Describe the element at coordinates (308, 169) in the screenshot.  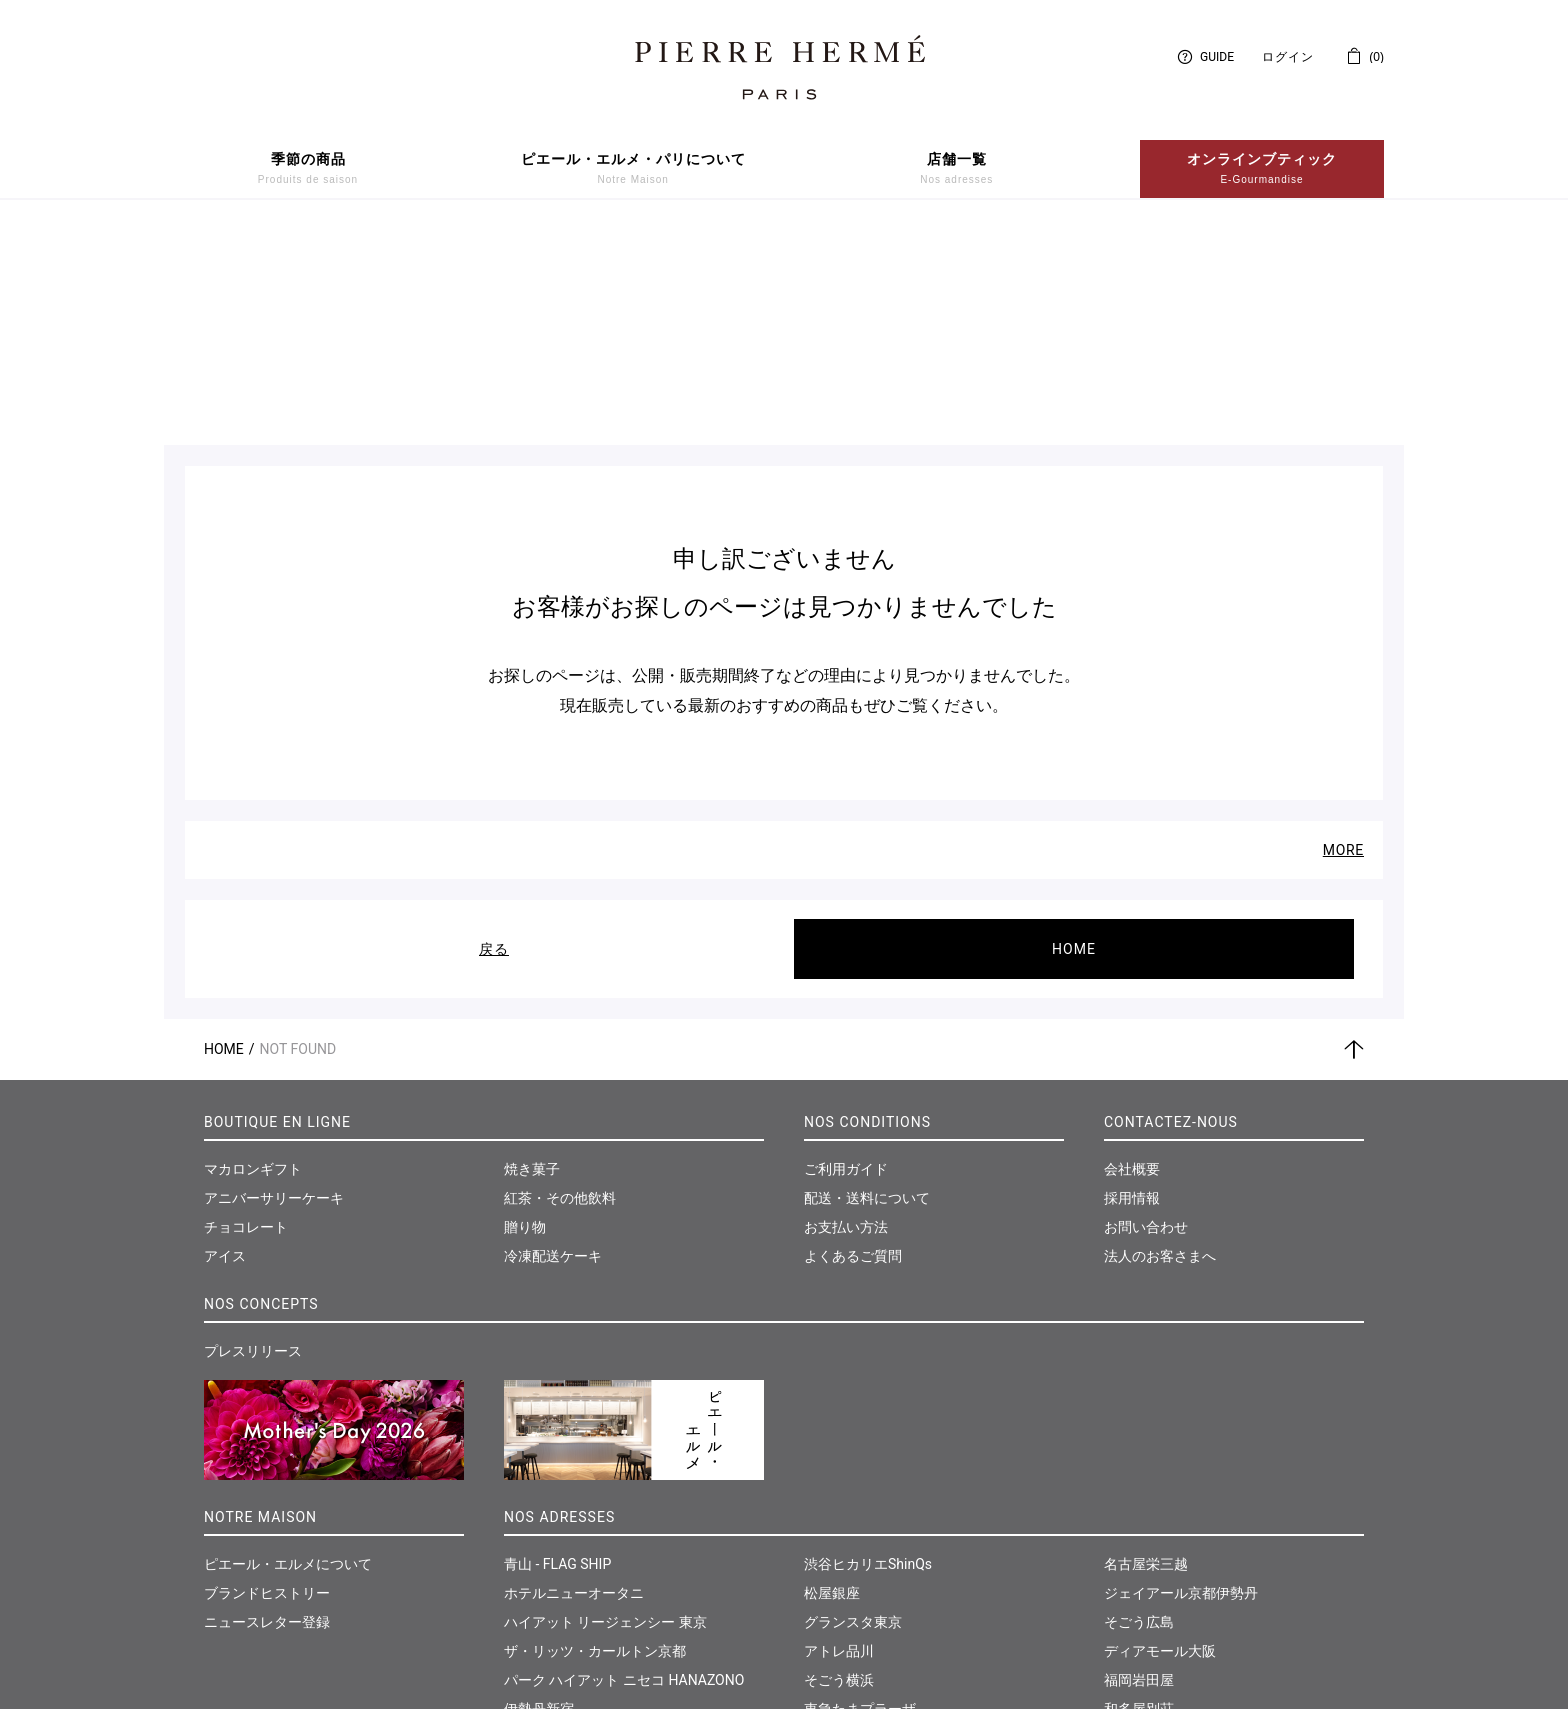
I see `季節の商品` at that location.